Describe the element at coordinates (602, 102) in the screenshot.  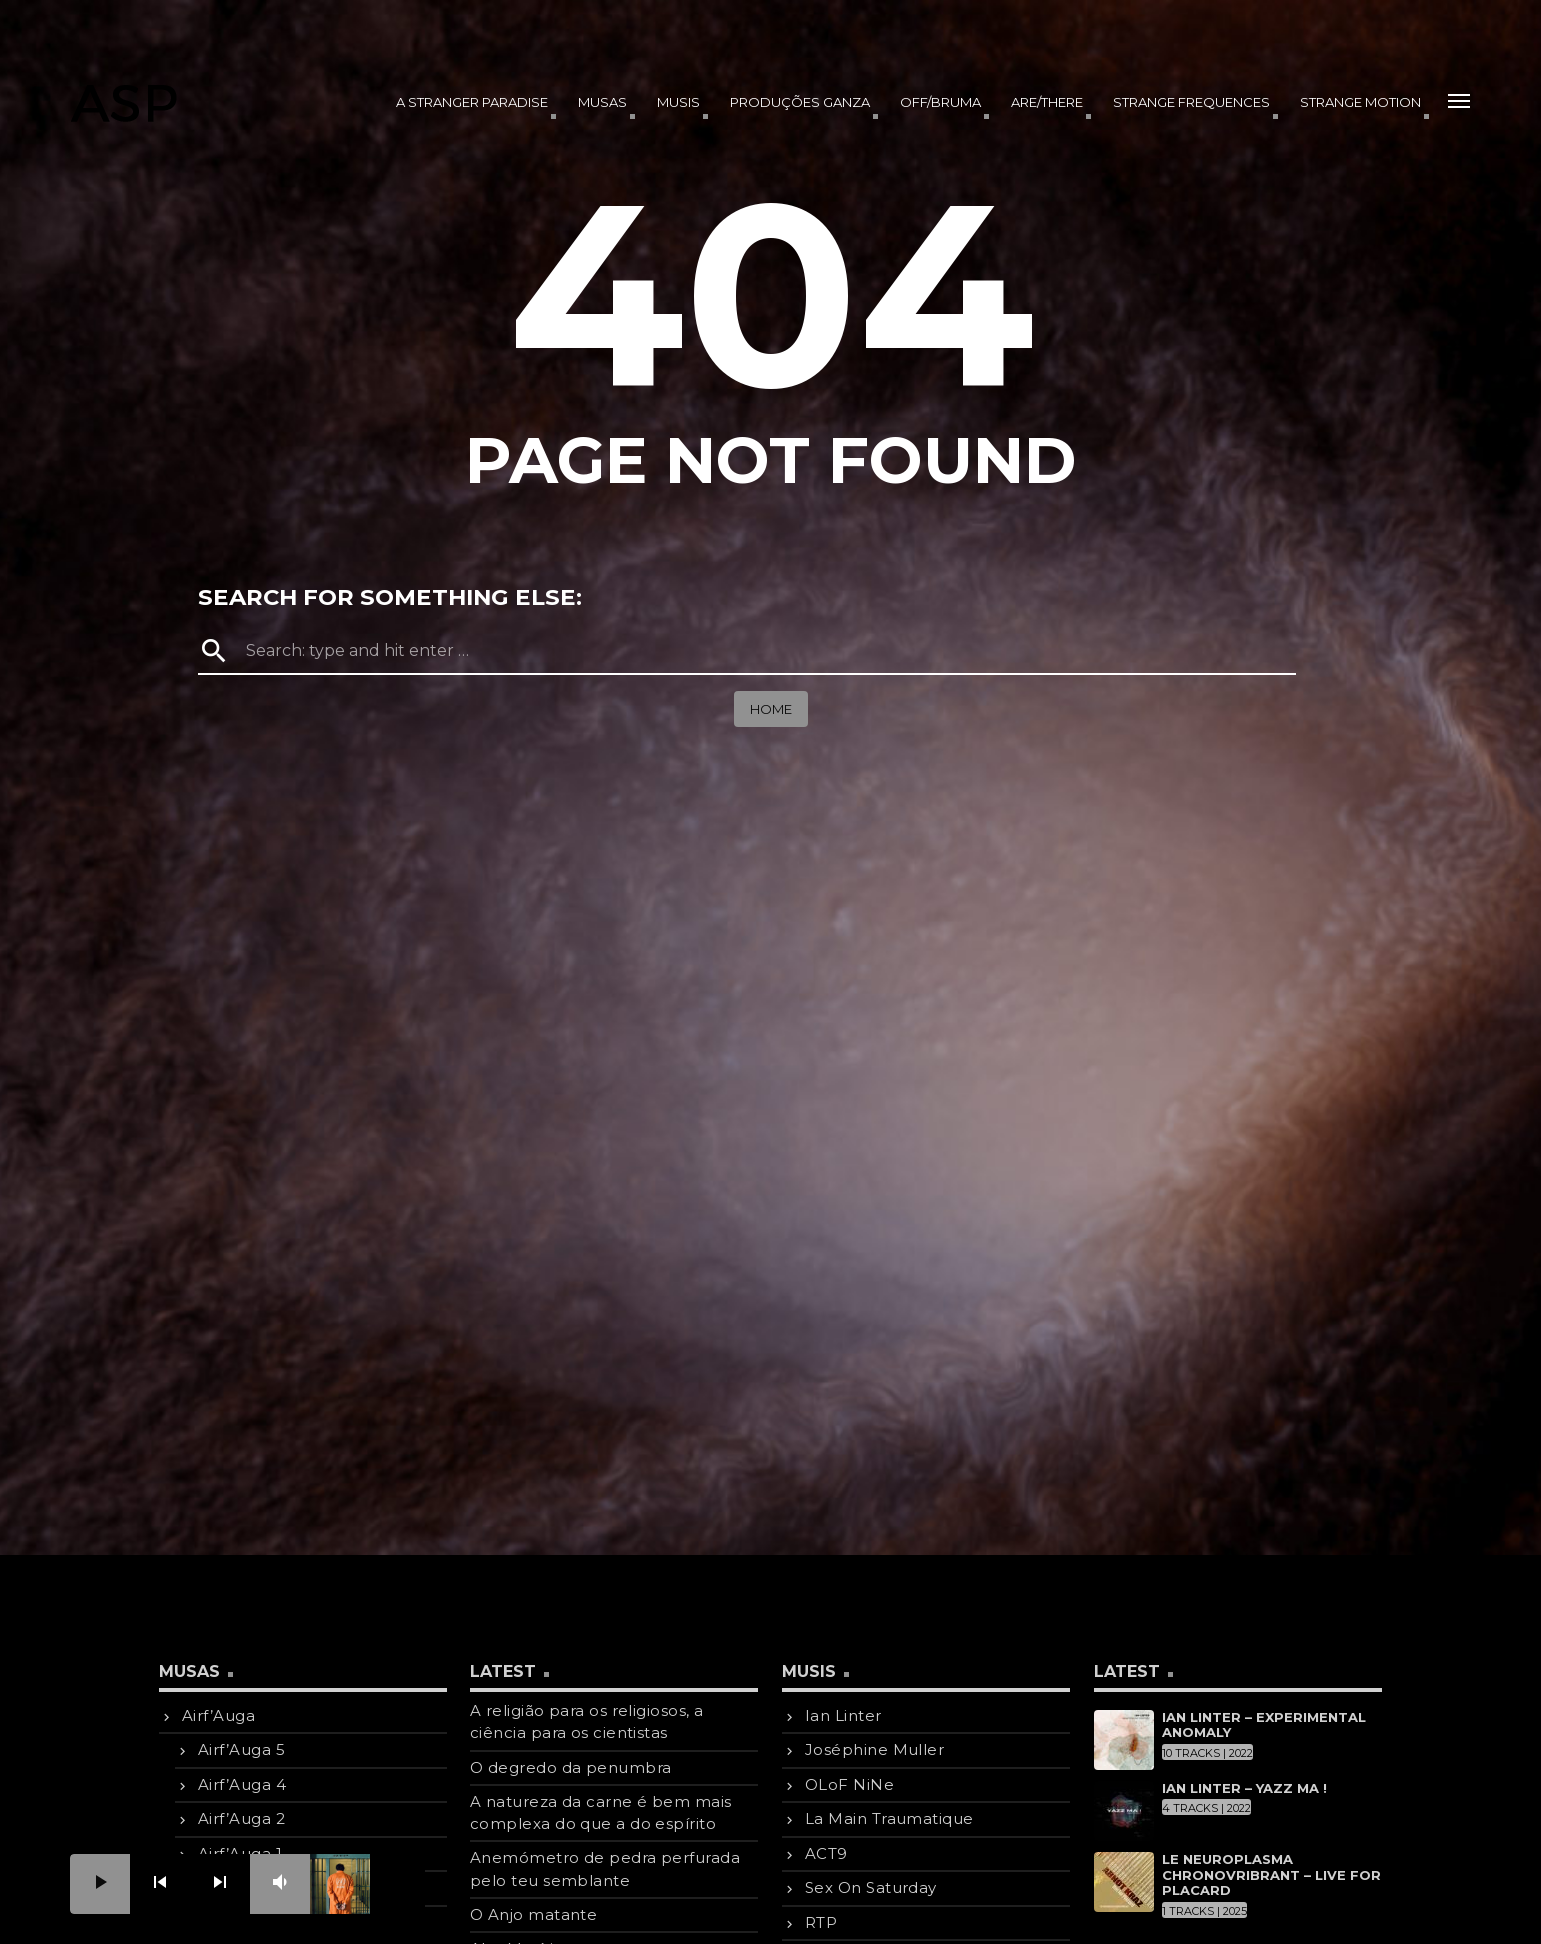
I see `Musas` at that location.